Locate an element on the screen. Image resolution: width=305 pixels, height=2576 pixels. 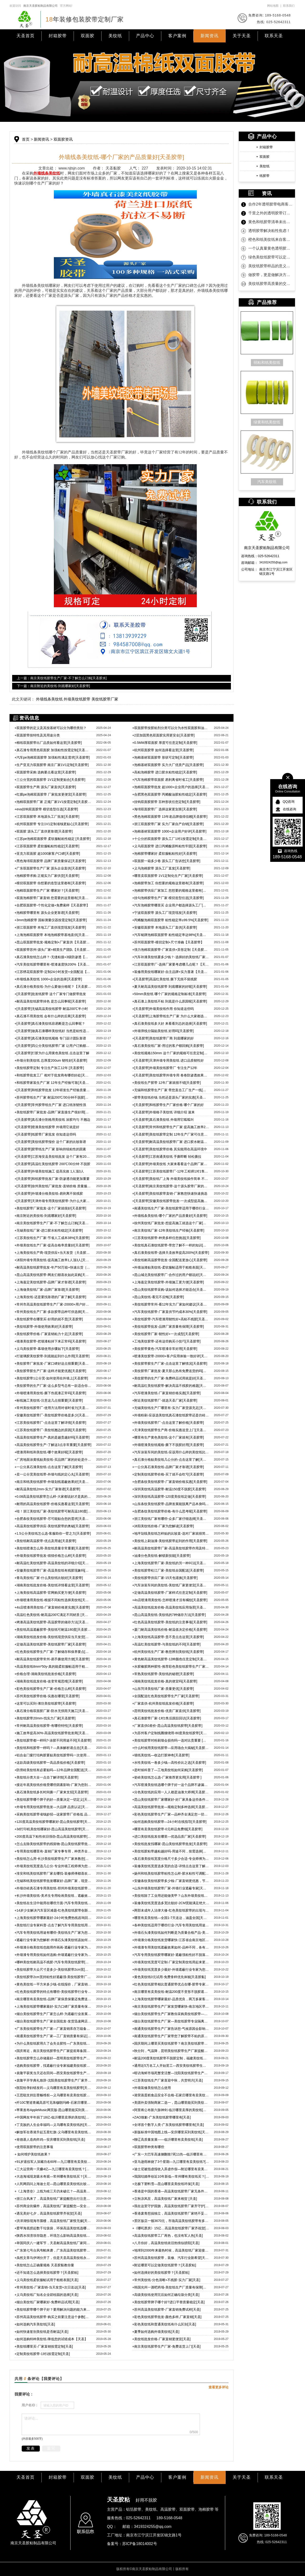
网站地图 is located at coordinates (273, 5).